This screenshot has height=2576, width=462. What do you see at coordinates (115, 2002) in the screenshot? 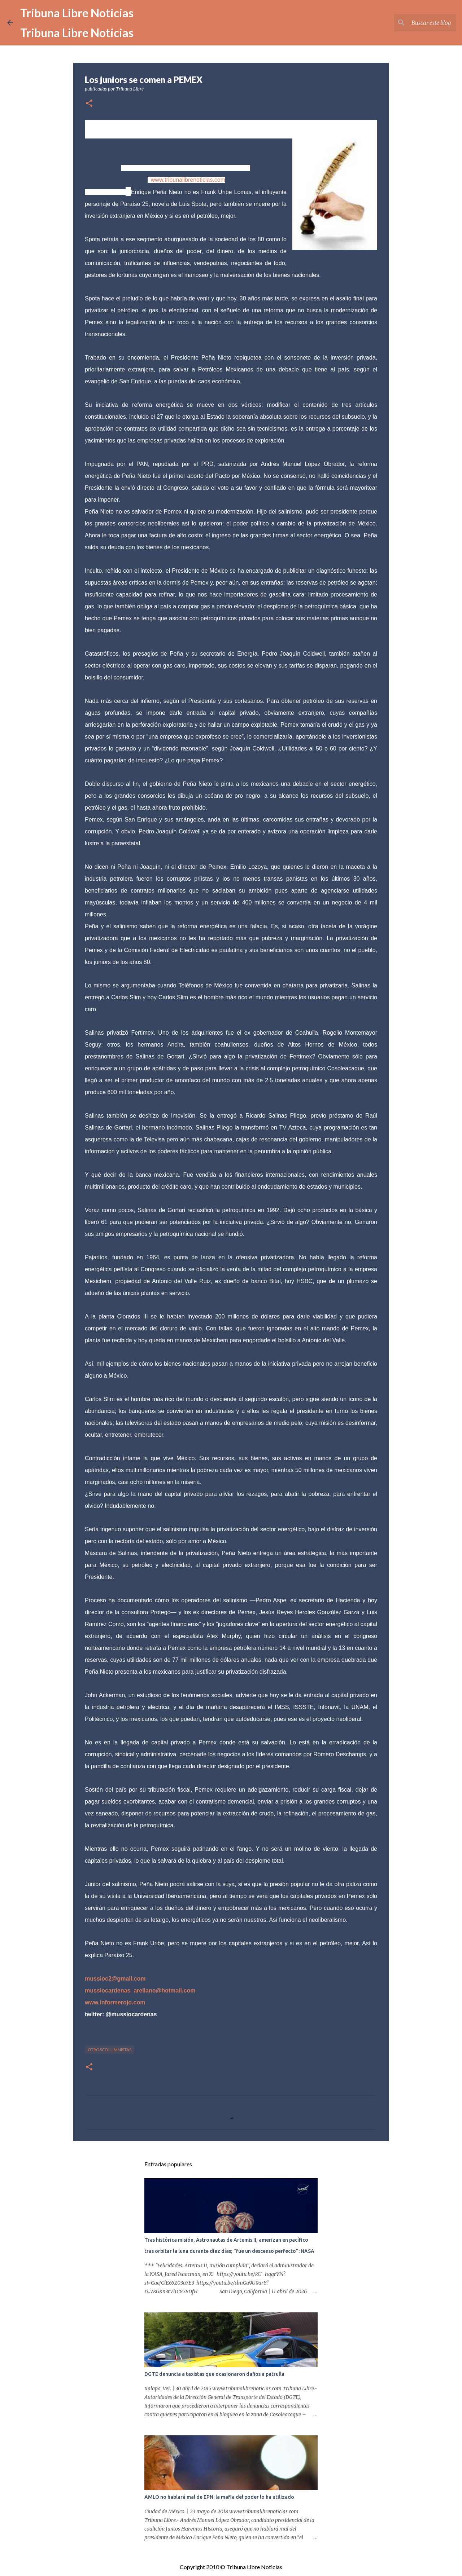
I see `www.informerojo.com` at bounding box center [115, 2002].